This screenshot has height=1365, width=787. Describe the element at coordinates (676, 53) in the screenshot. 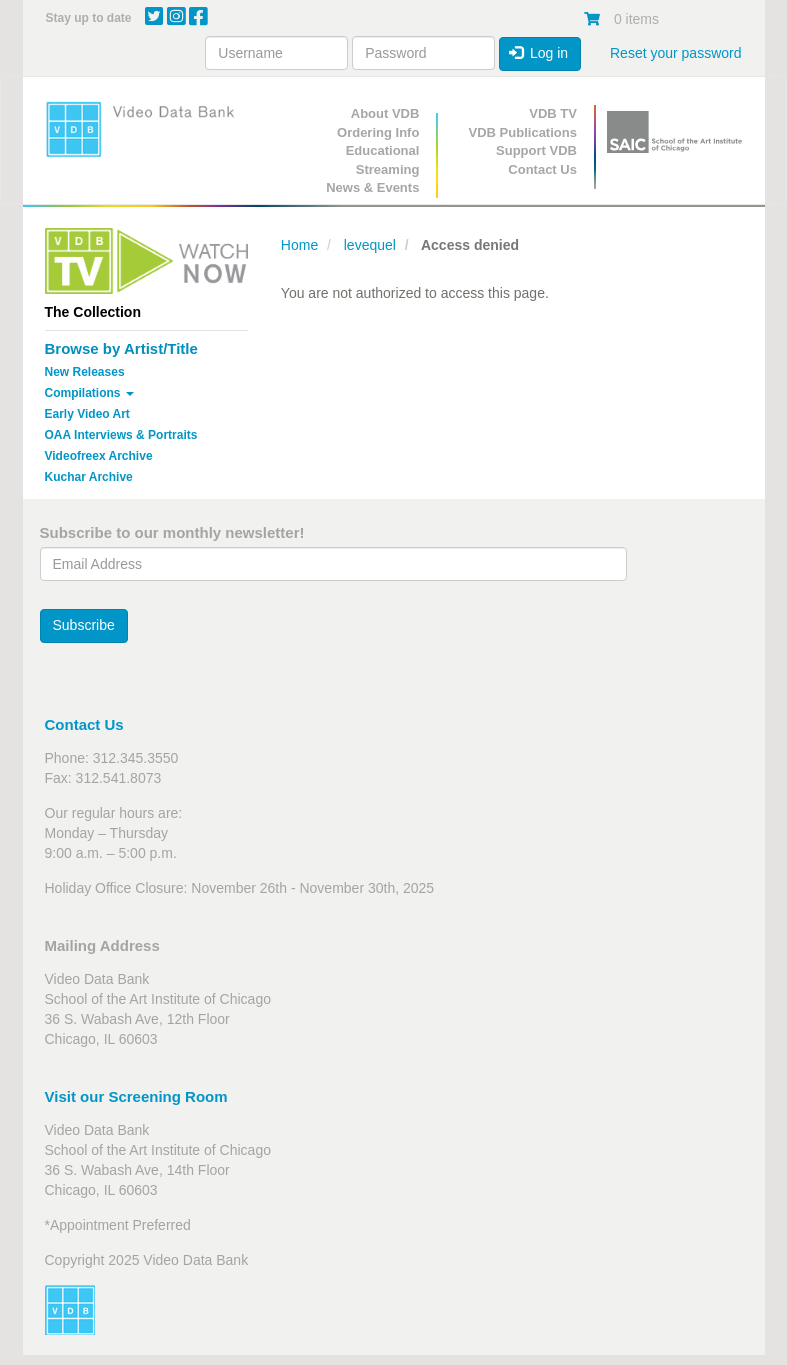

I see `Reset your password` at that location.